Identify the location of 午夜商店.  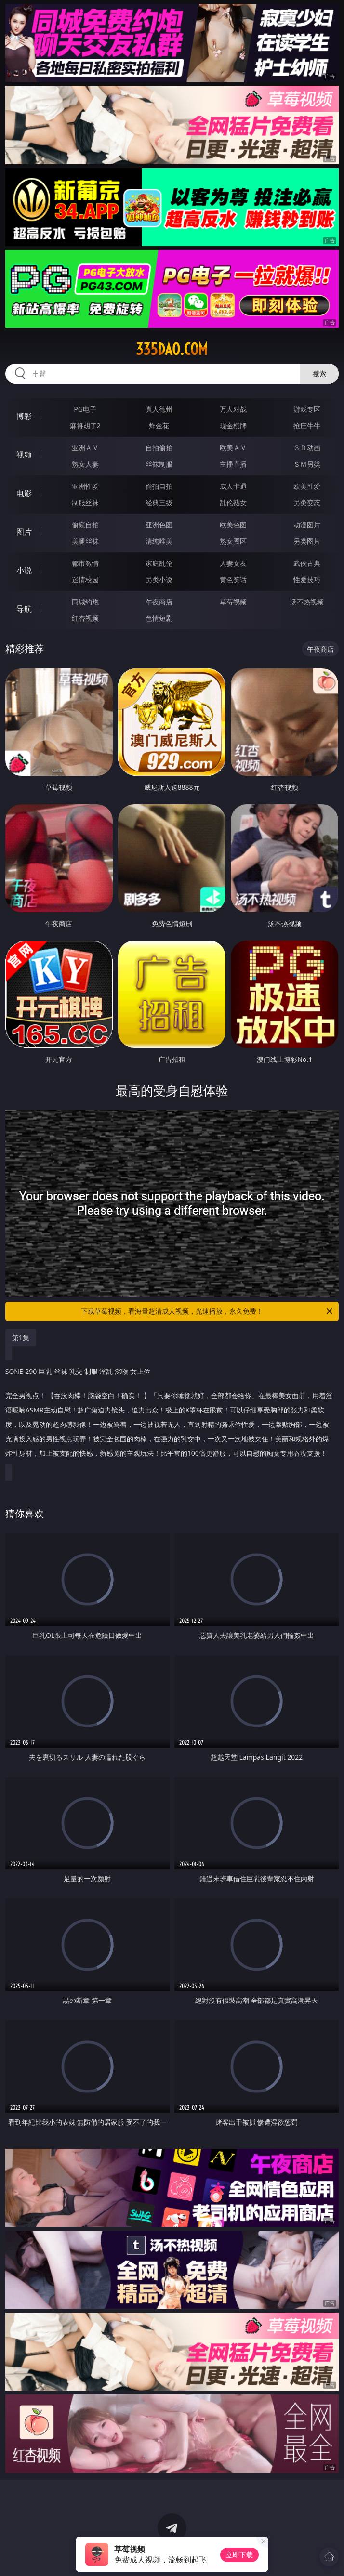
(159, 601).